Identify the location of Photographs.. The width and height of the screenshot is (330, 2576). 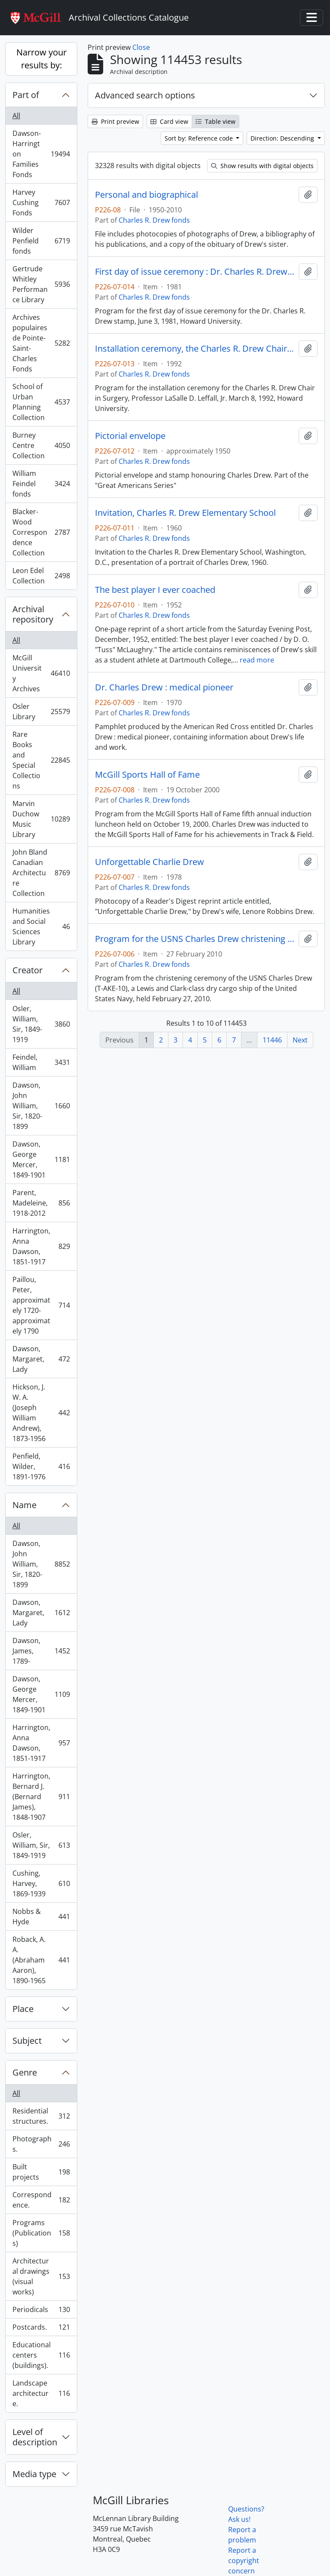
(41, 2144).